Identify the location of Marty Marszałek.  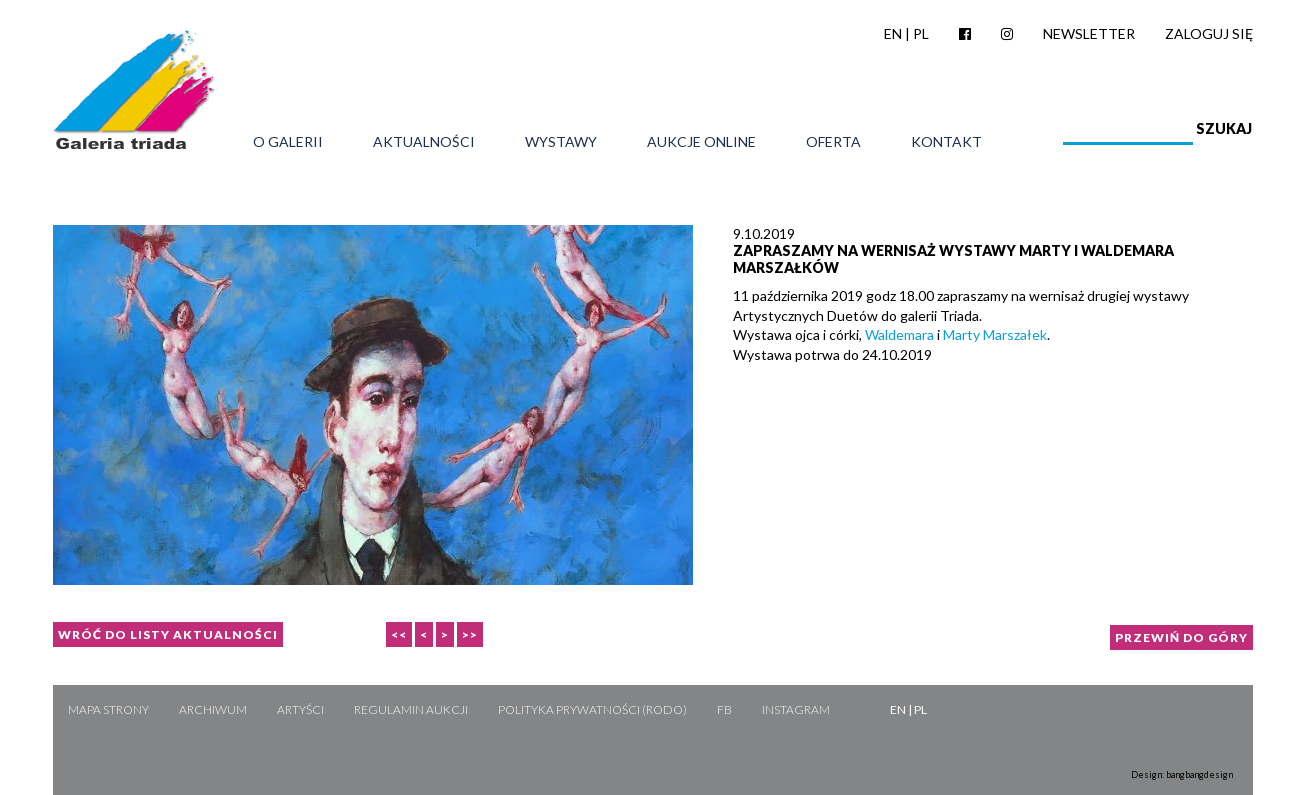
(995, 334).